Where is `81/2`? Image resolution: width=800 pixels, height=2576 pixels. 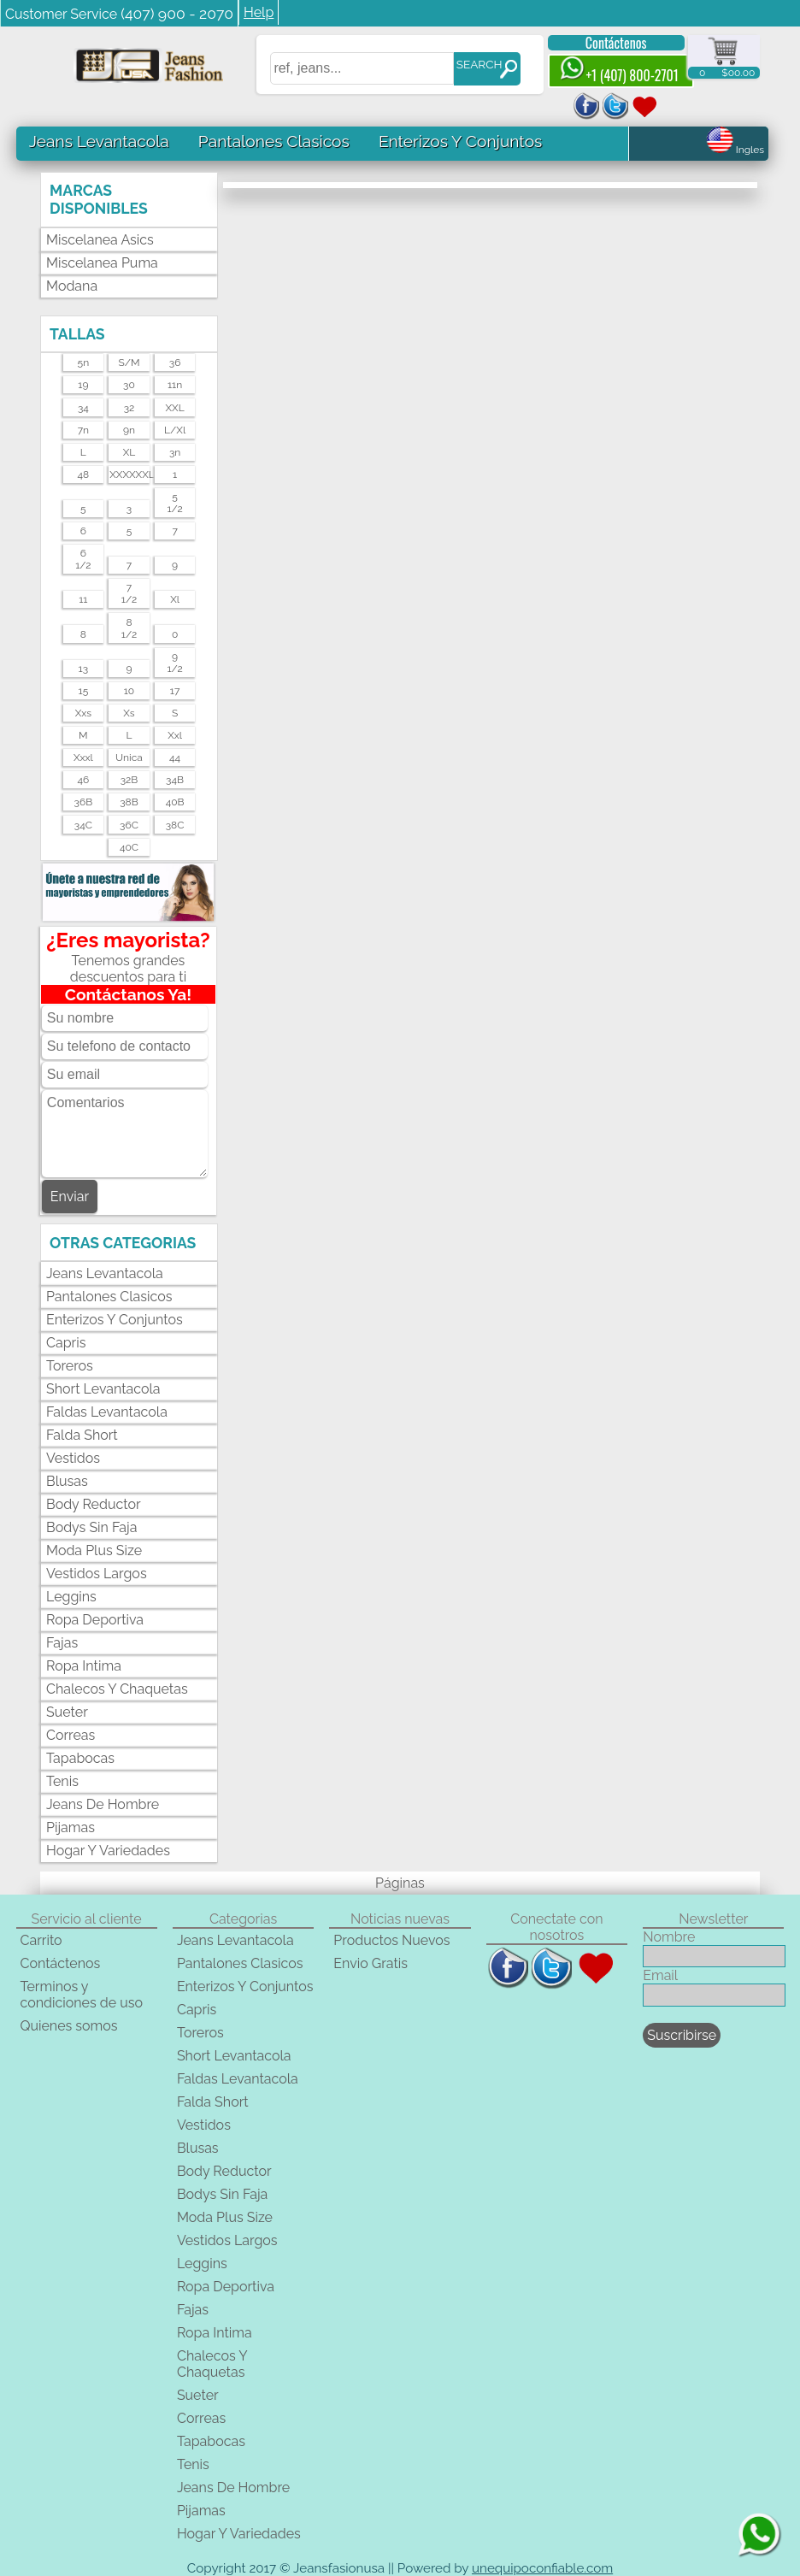
81/2 is located at coordinates (129, 628).